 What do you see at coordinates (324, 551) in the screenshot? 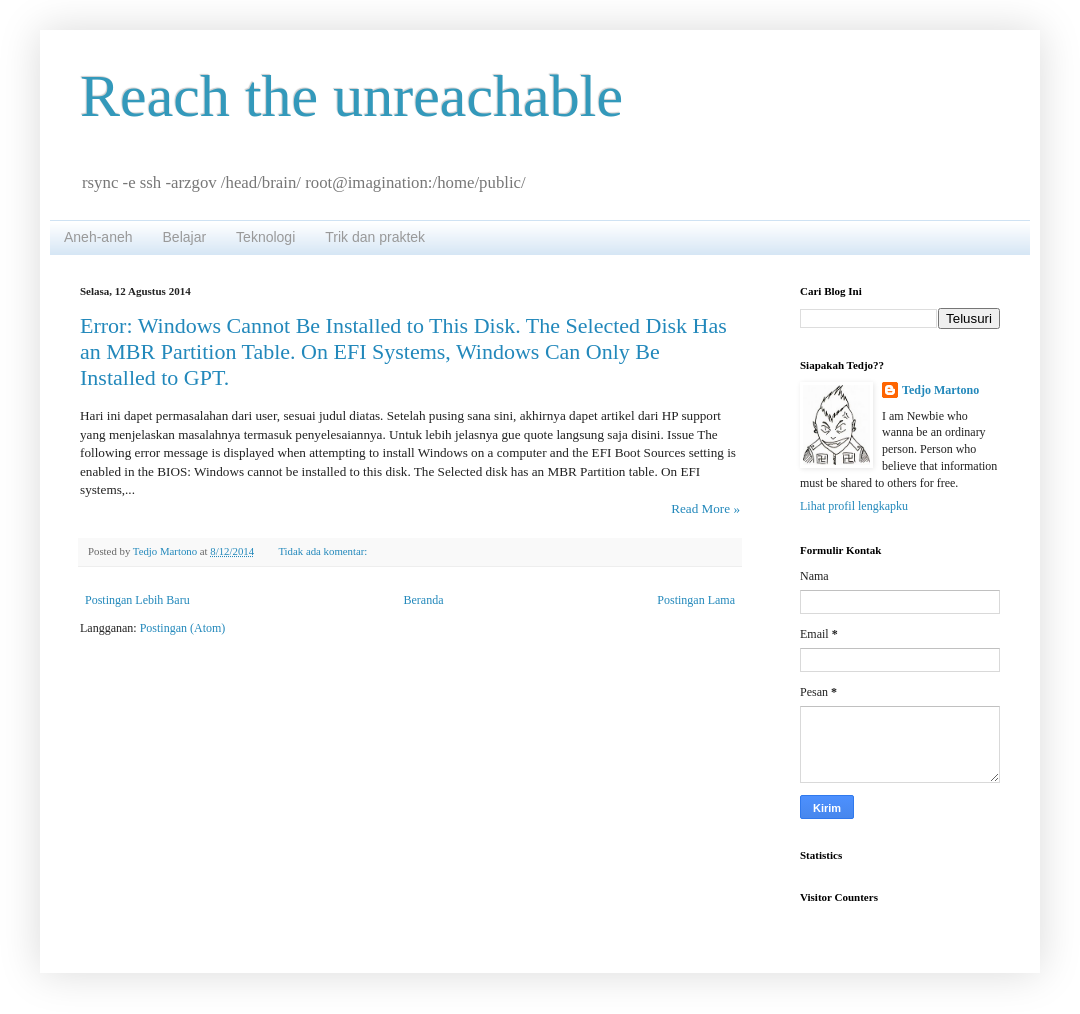
I see `Tidak ada komentar:` at bounding box center [324, 551].